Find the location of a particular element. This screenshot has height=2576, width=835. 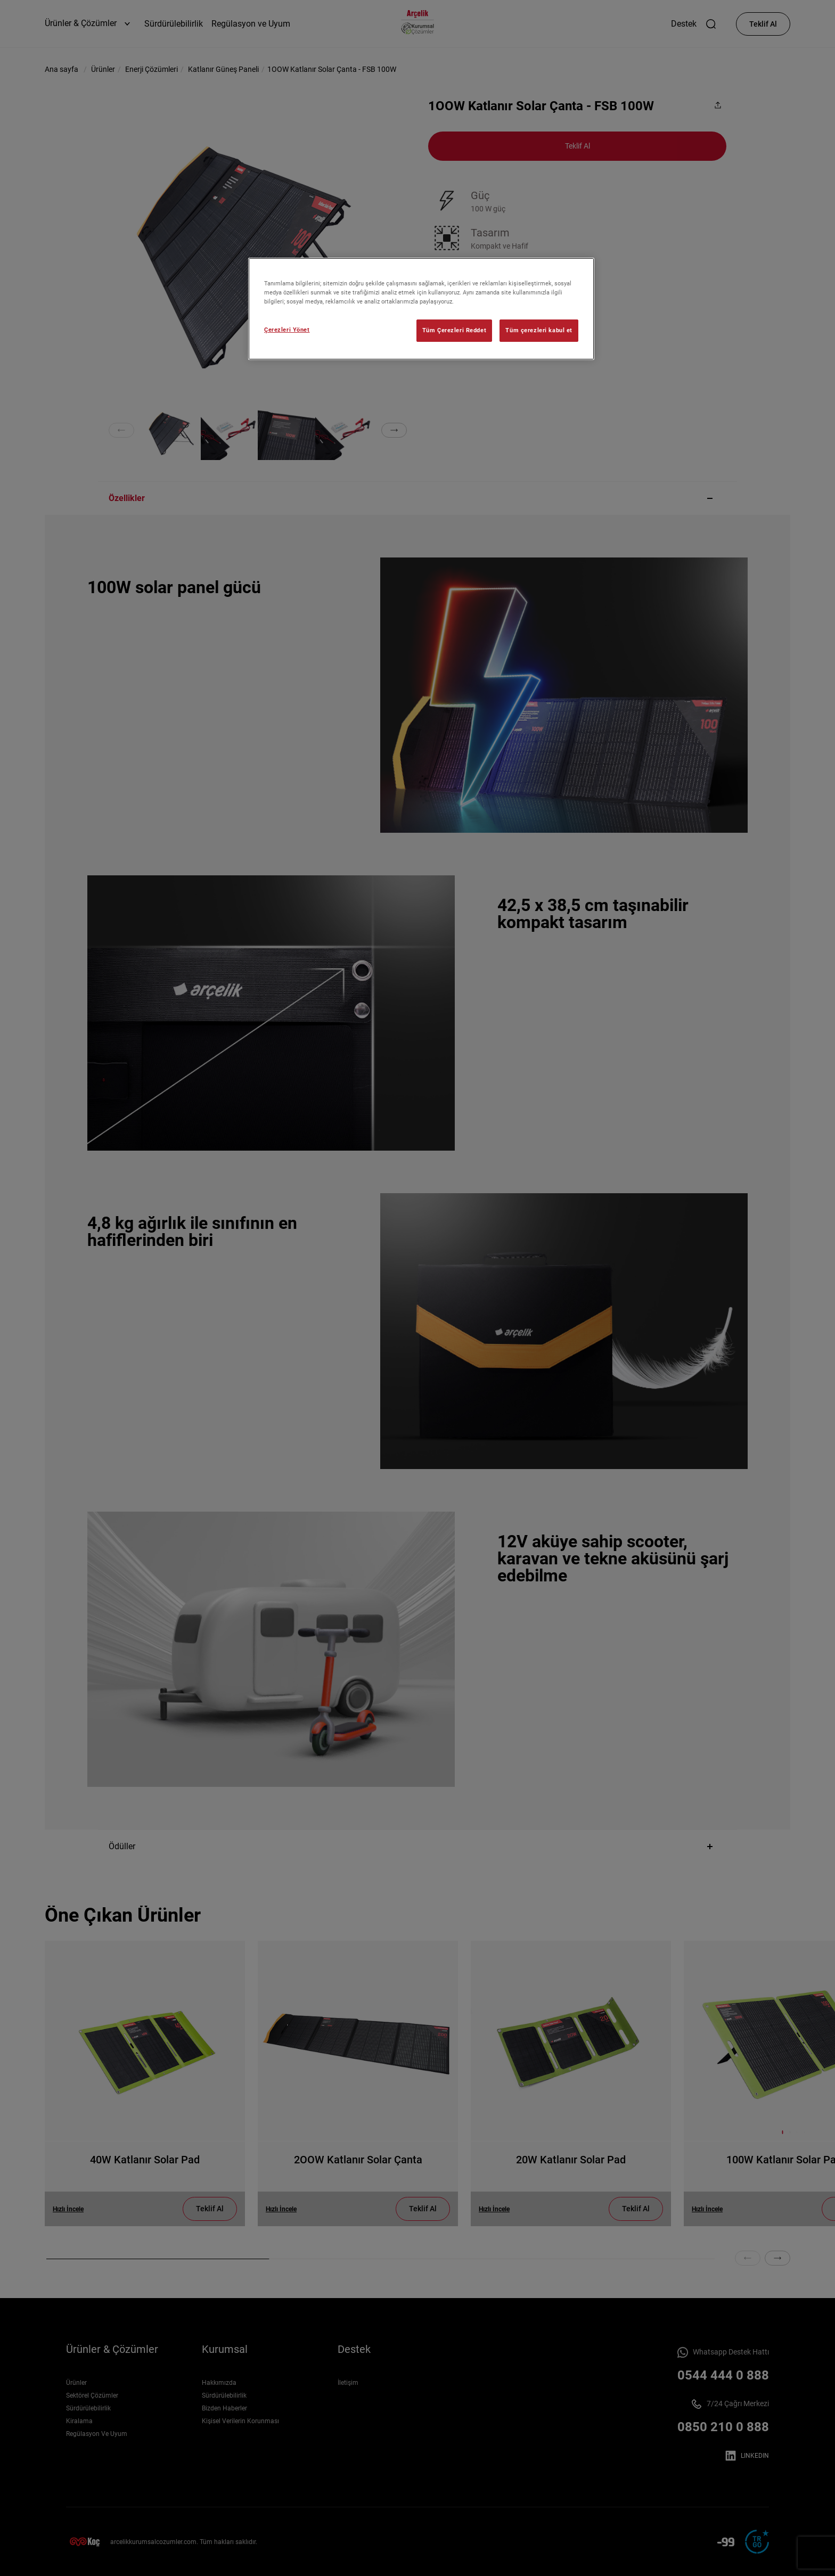

Tüm çerezleri kabul et is located at coordinates (538, 330).